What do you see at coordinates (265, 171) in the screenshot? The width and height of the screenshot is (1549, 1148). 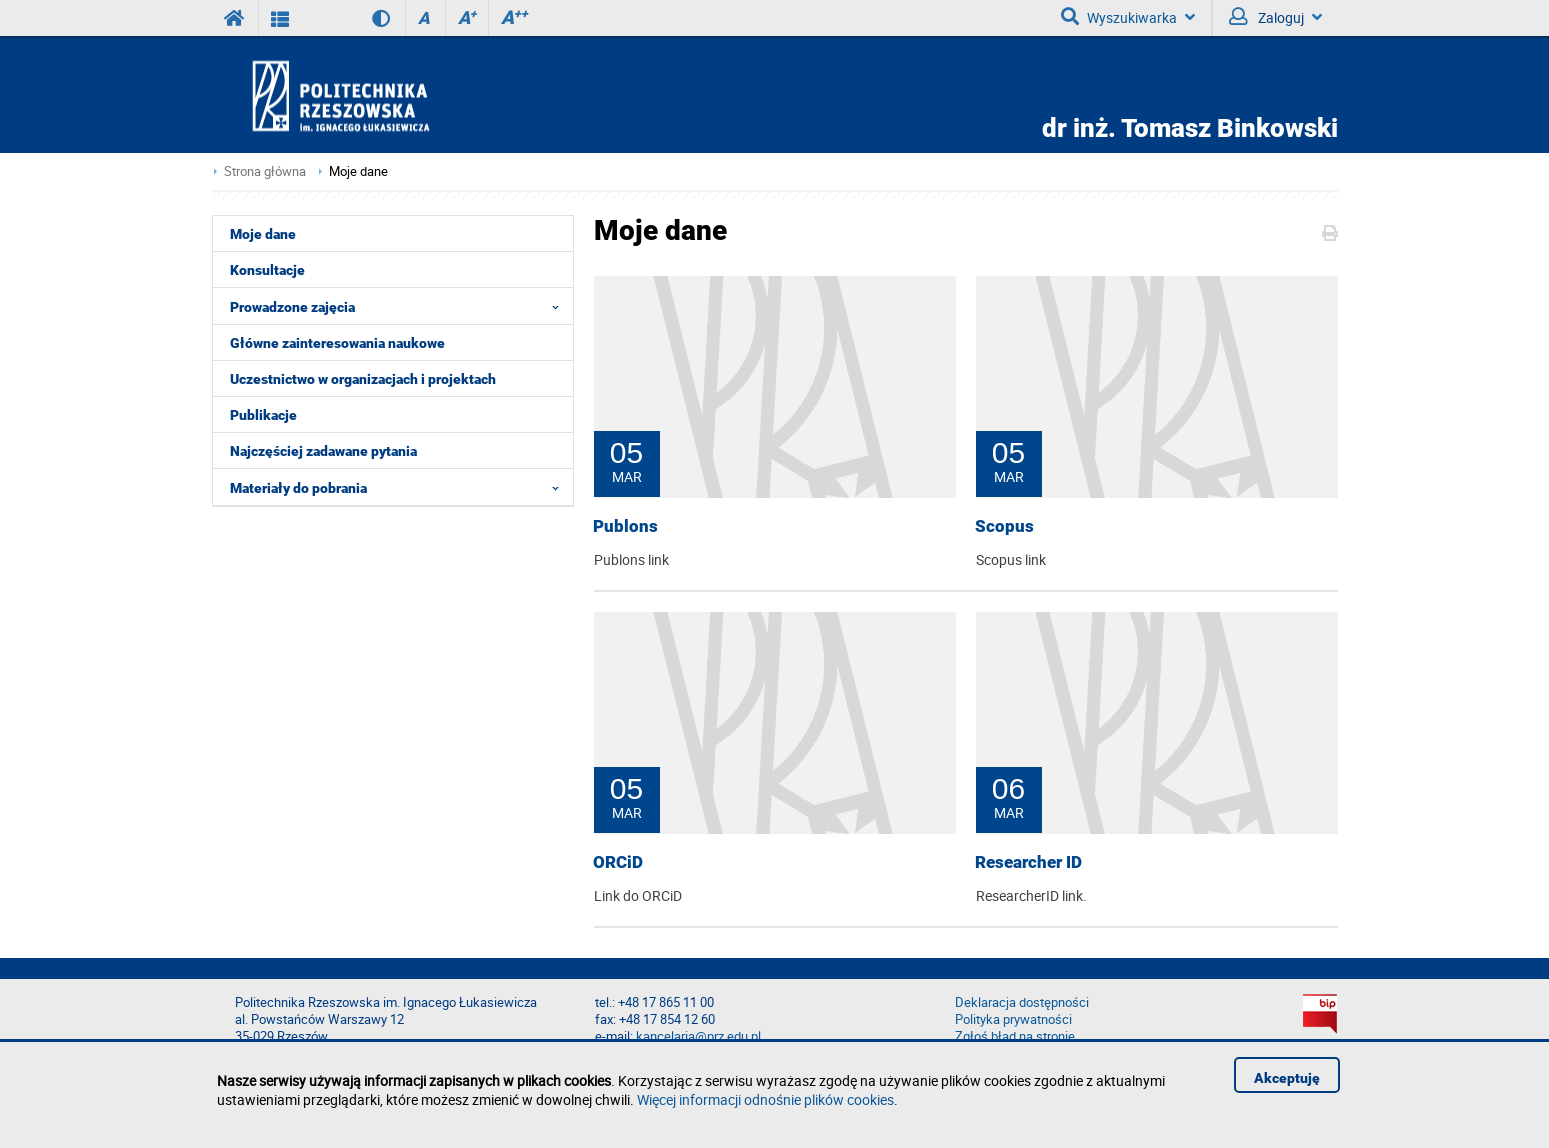 I see `Strona główna` at bounding box center [265, 171].